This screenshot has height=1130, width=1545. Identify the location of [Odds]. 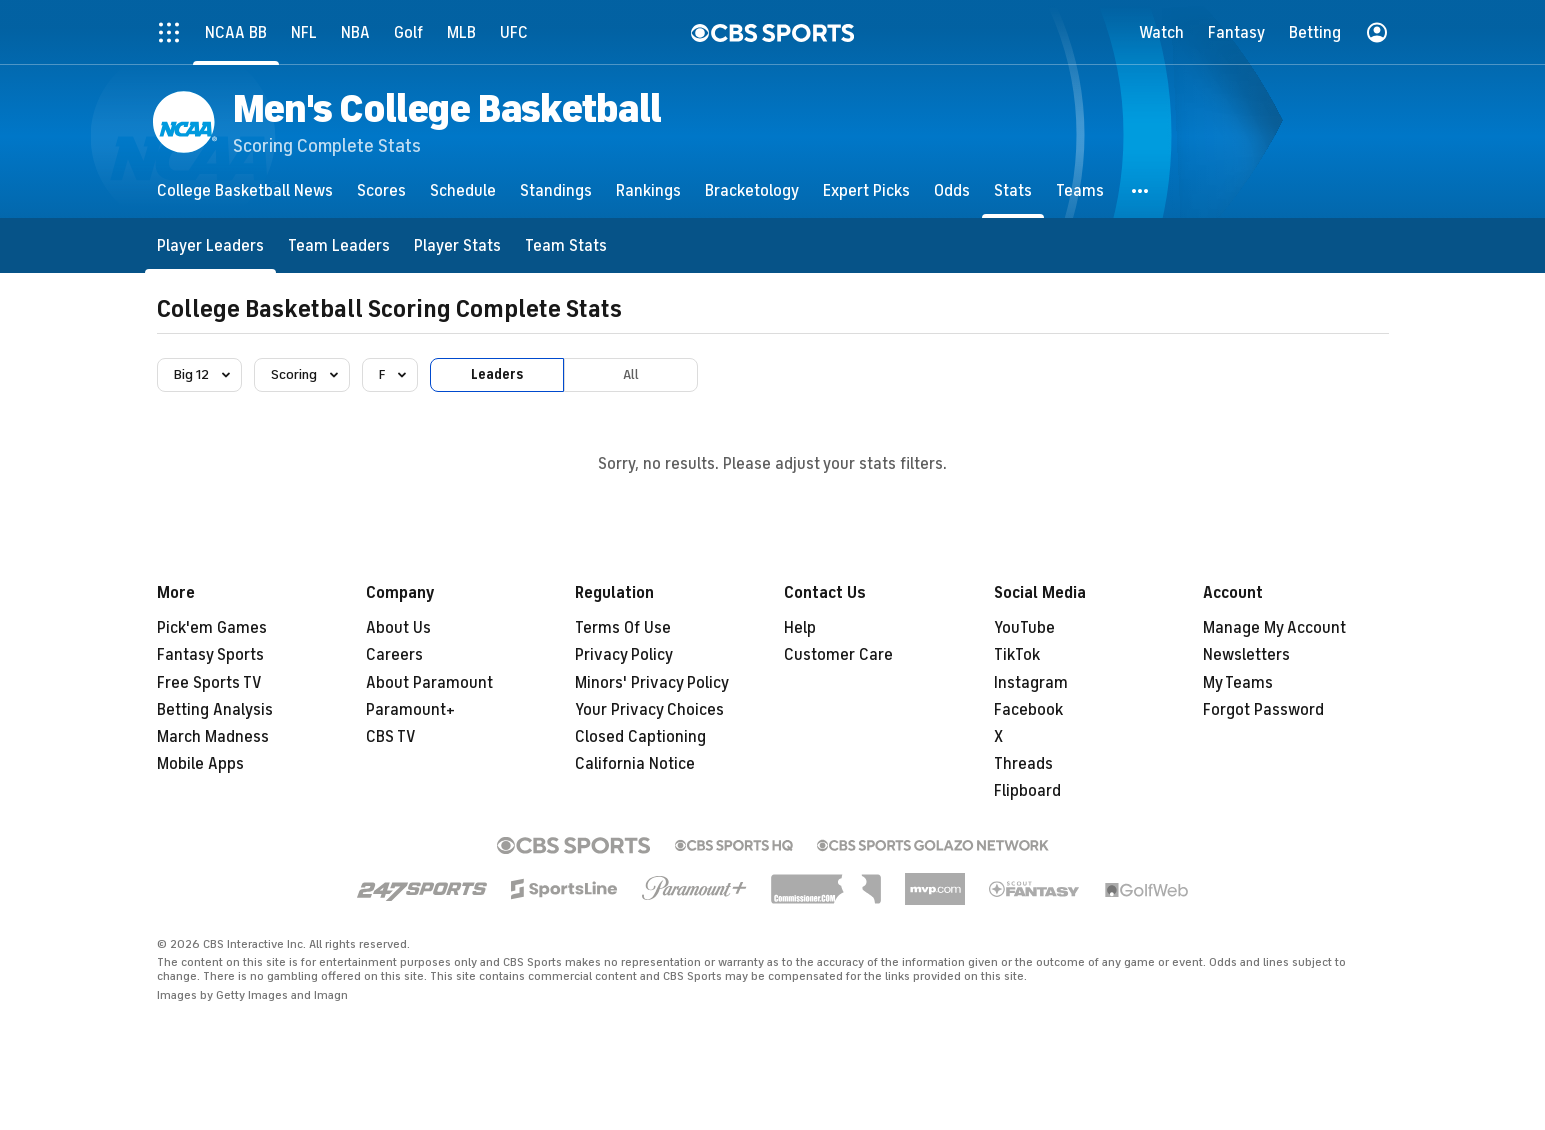
(952, 190).